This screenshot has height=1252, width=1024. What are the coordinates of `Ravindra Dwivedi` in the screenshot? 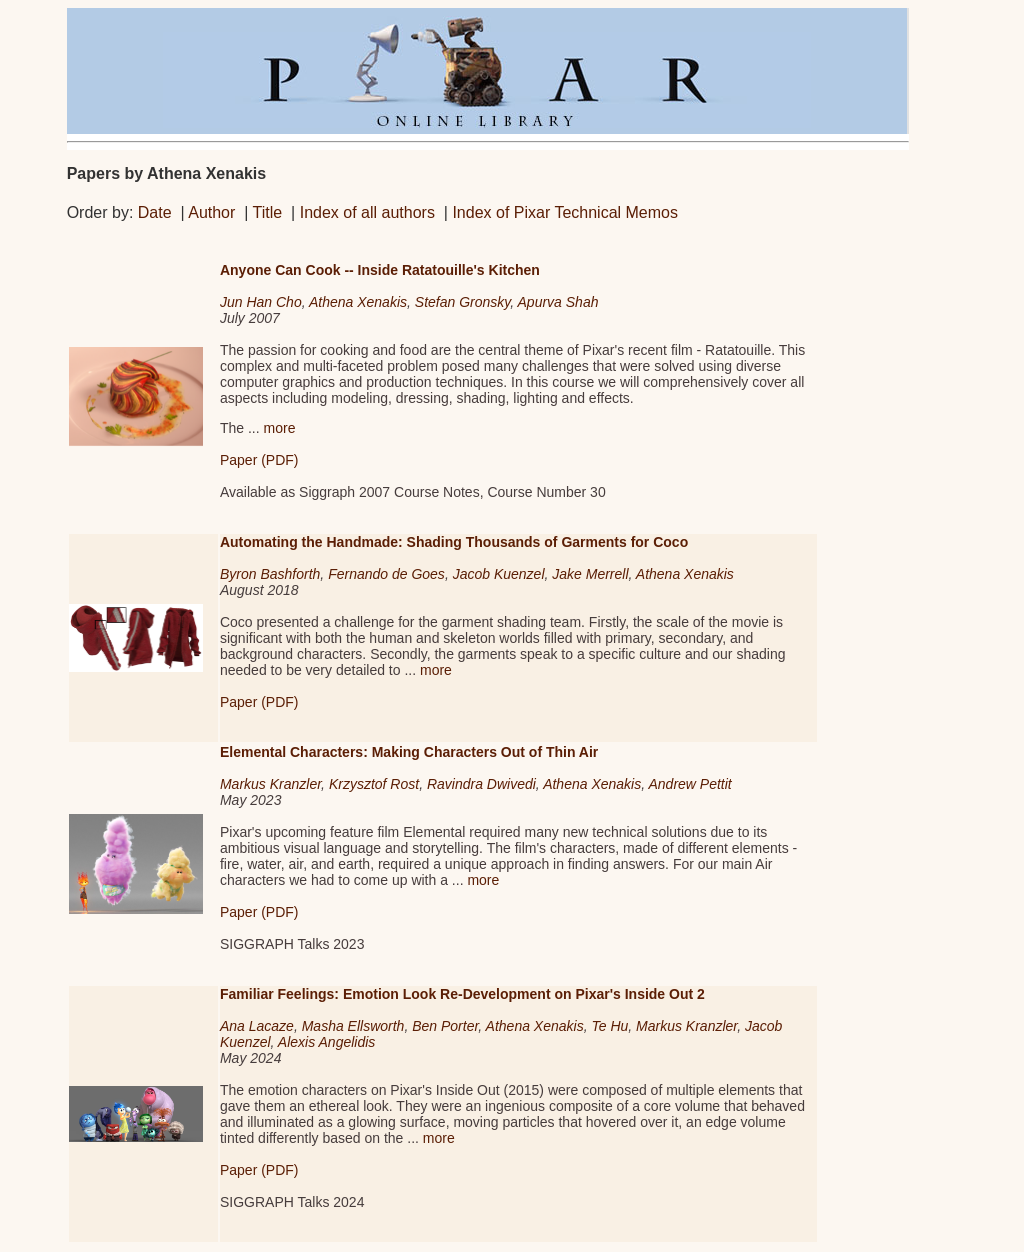 It's located at (481, 784).